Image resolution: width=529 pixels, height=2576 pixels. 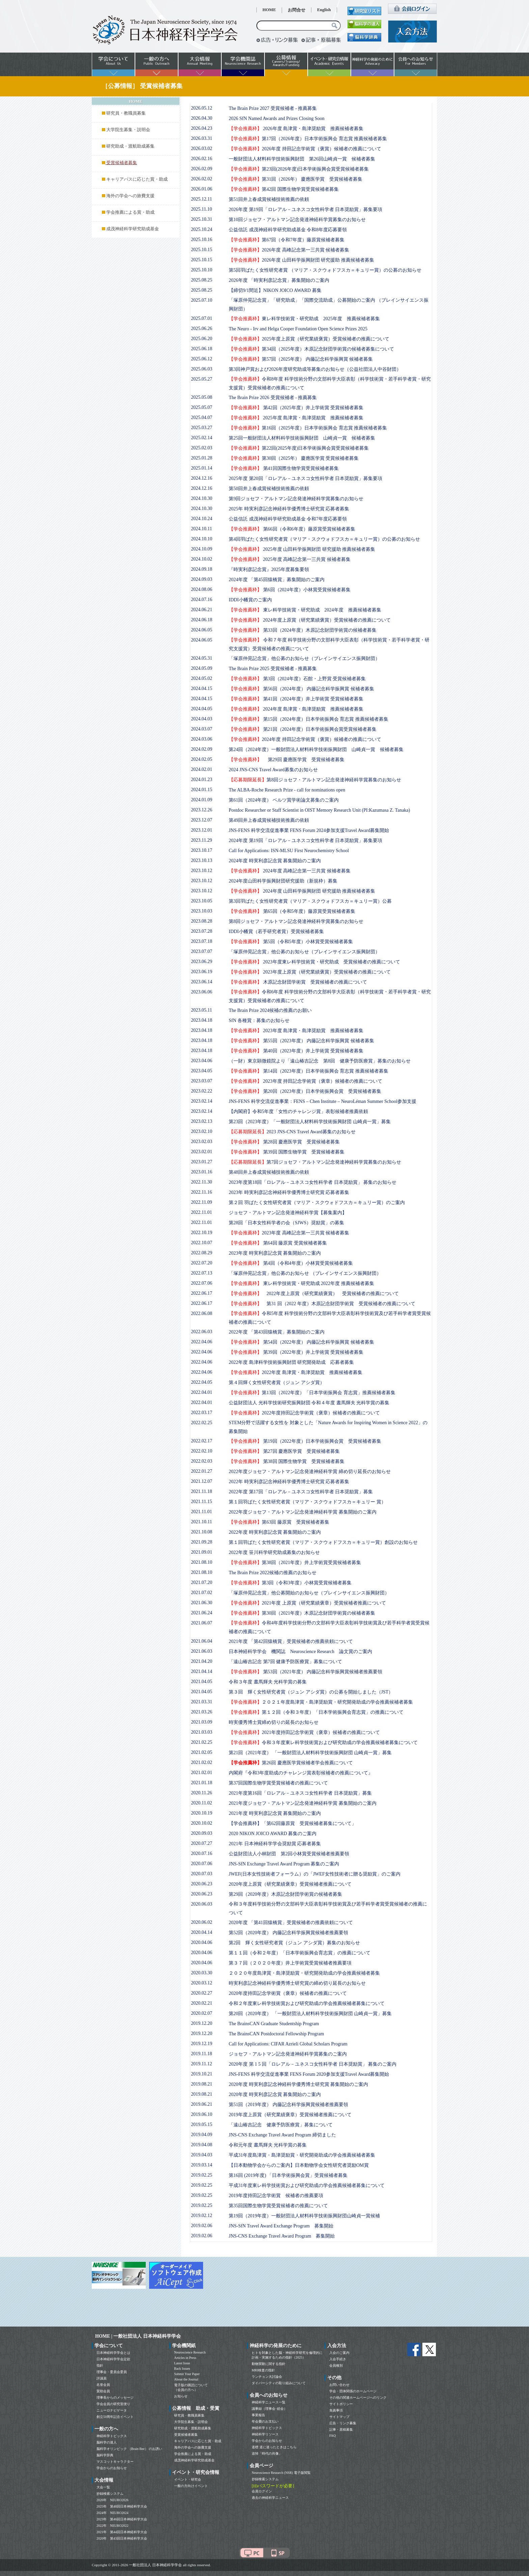 What do you see at coordinates (288, 1932) in the screenshot?
I see `第52回（2020年度） 内藤記念科学振興賞候補者推薦要領` at bounding box center [288, 1932].